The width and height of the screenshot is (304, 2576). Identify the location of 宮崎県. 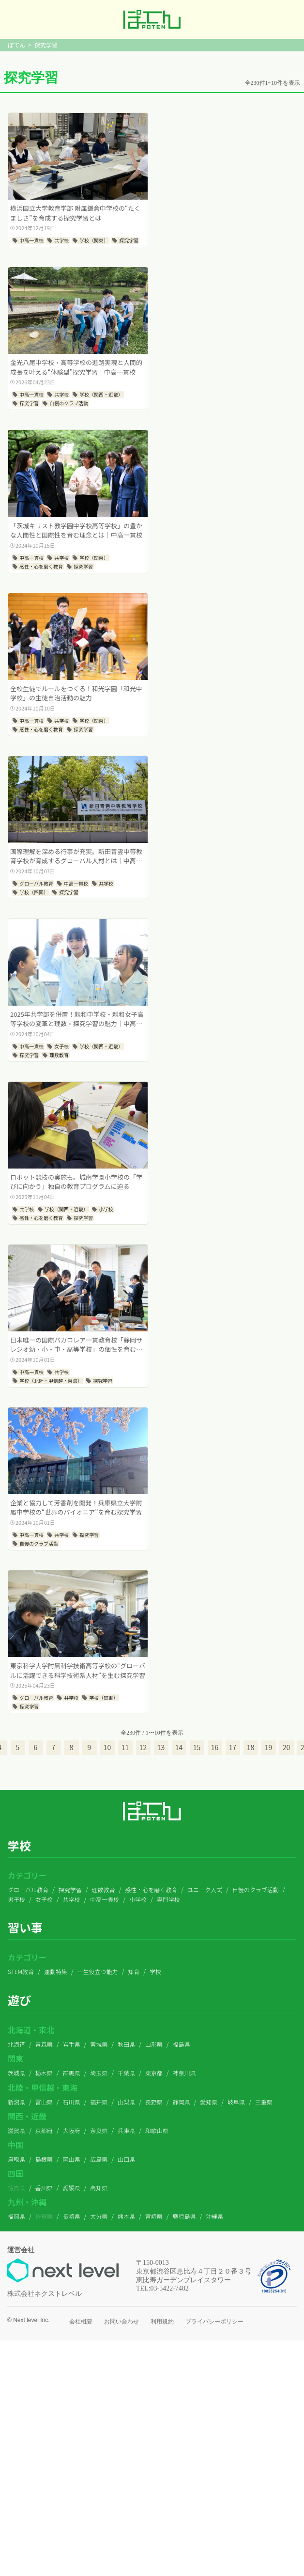
(154, 2216).